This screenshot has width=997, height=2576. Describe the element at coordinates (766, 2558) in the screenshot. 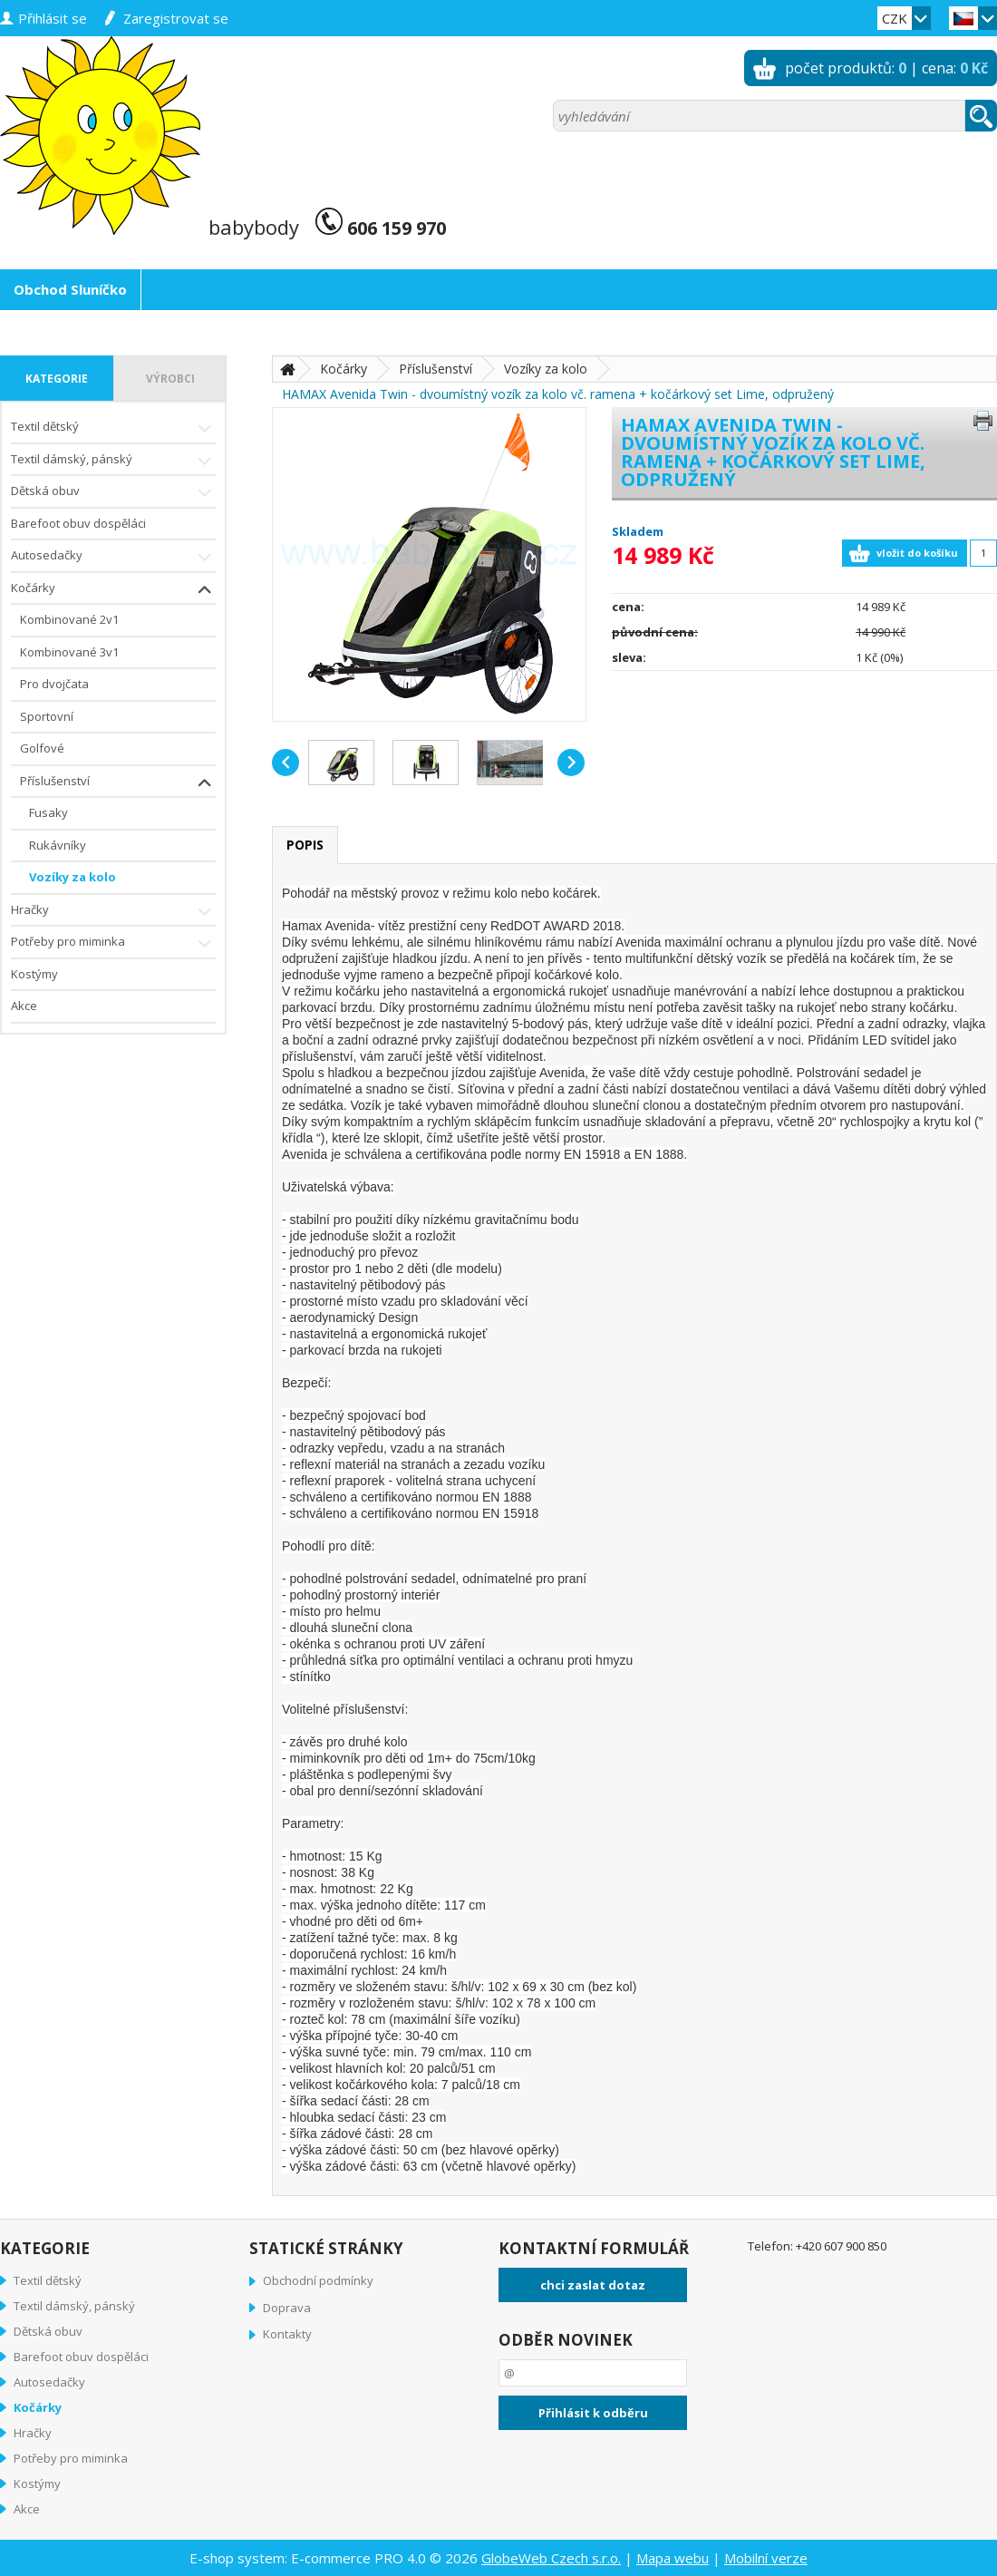

I see `Mobilní verze` at that location.